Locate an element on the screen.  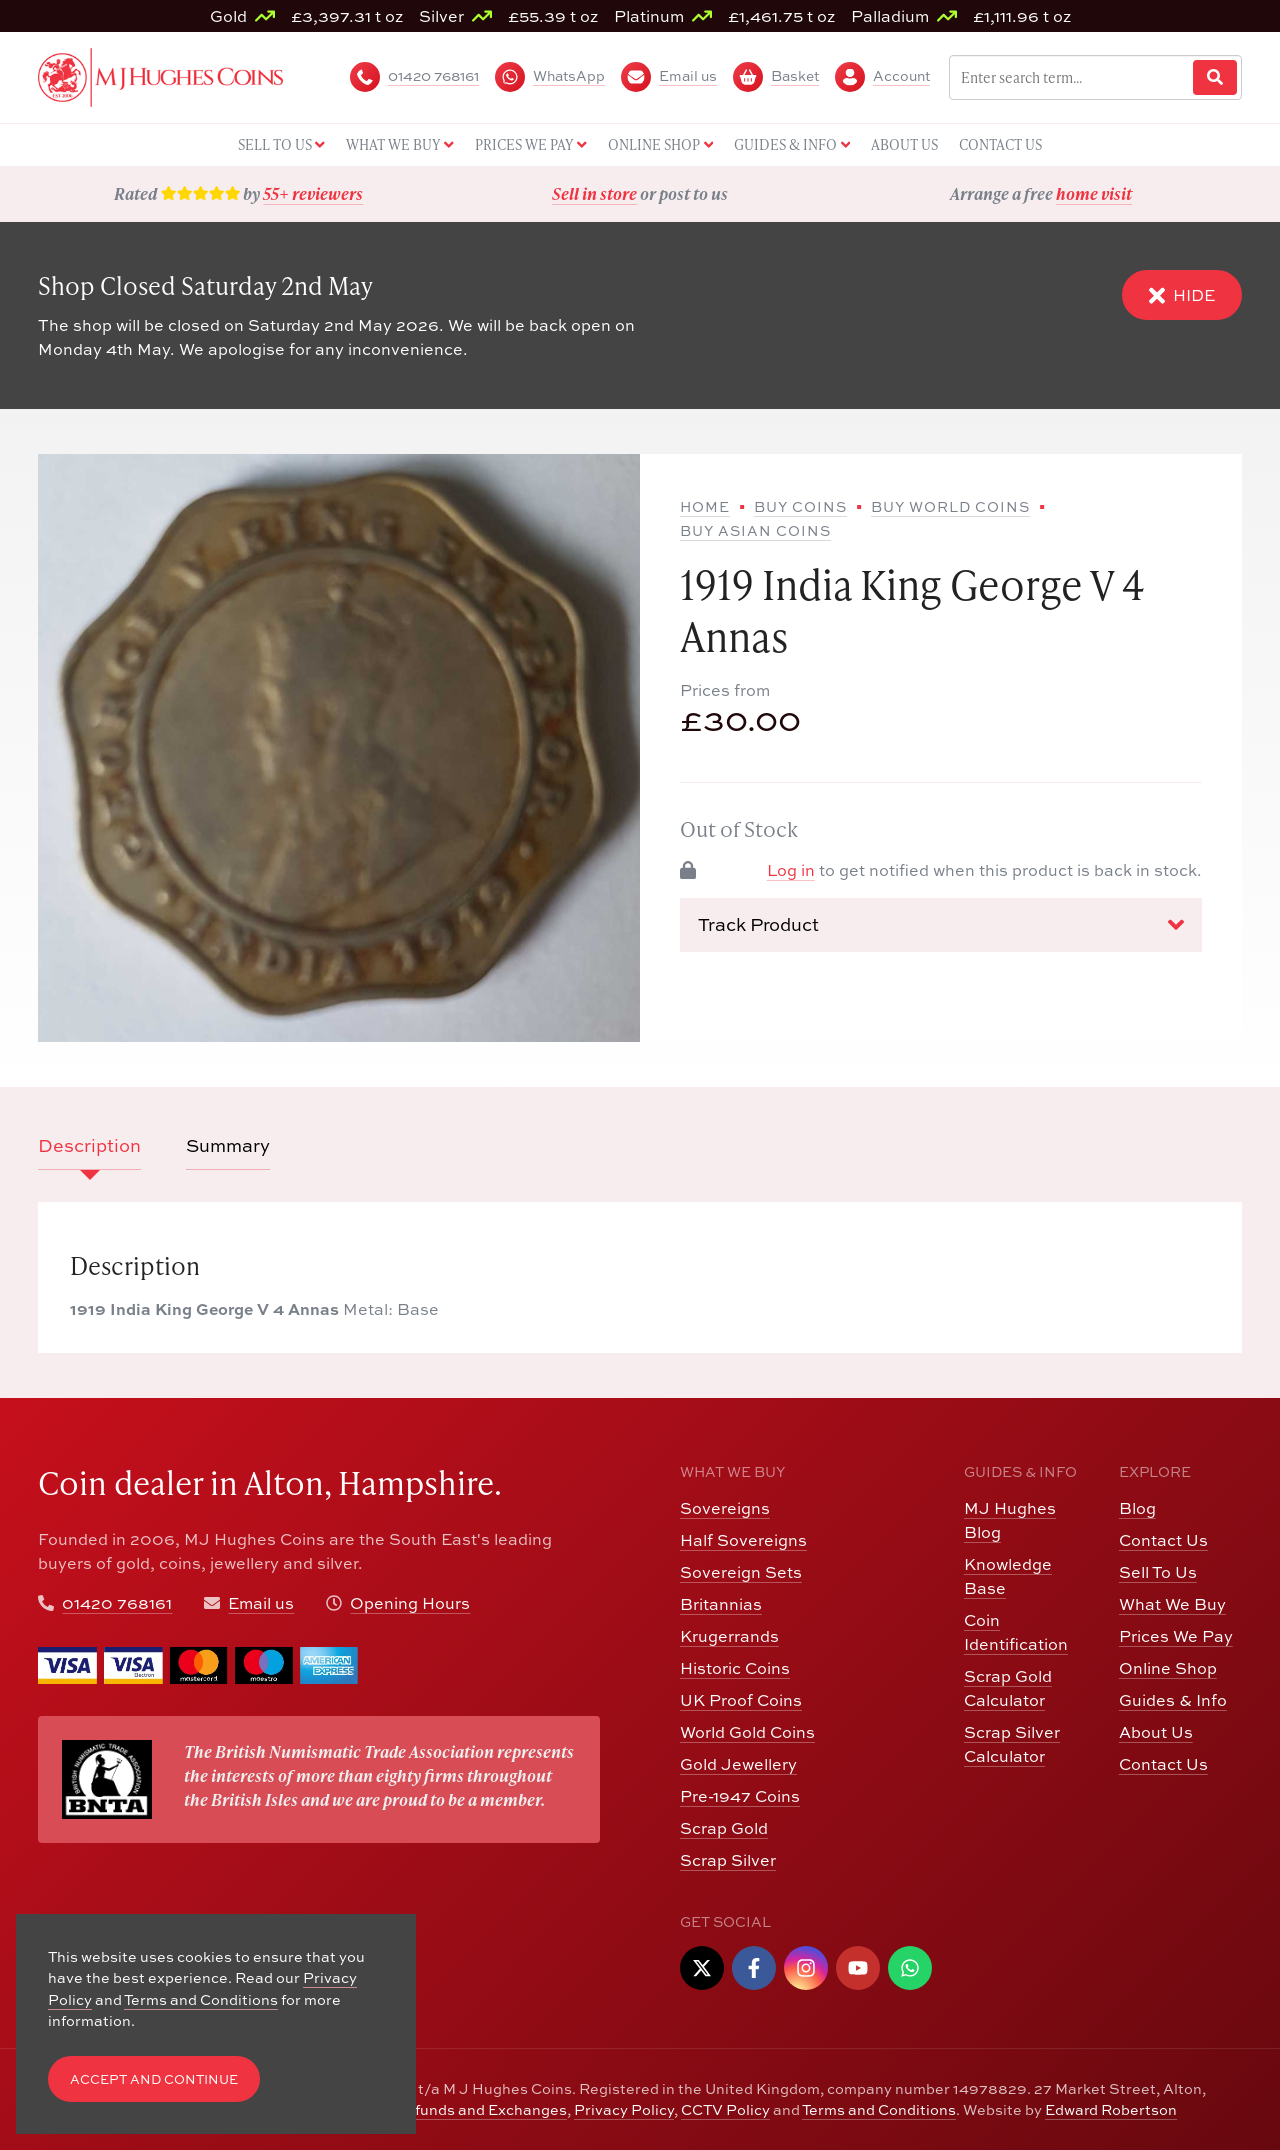
What We Buy is located at coordinates (1172, 1603).